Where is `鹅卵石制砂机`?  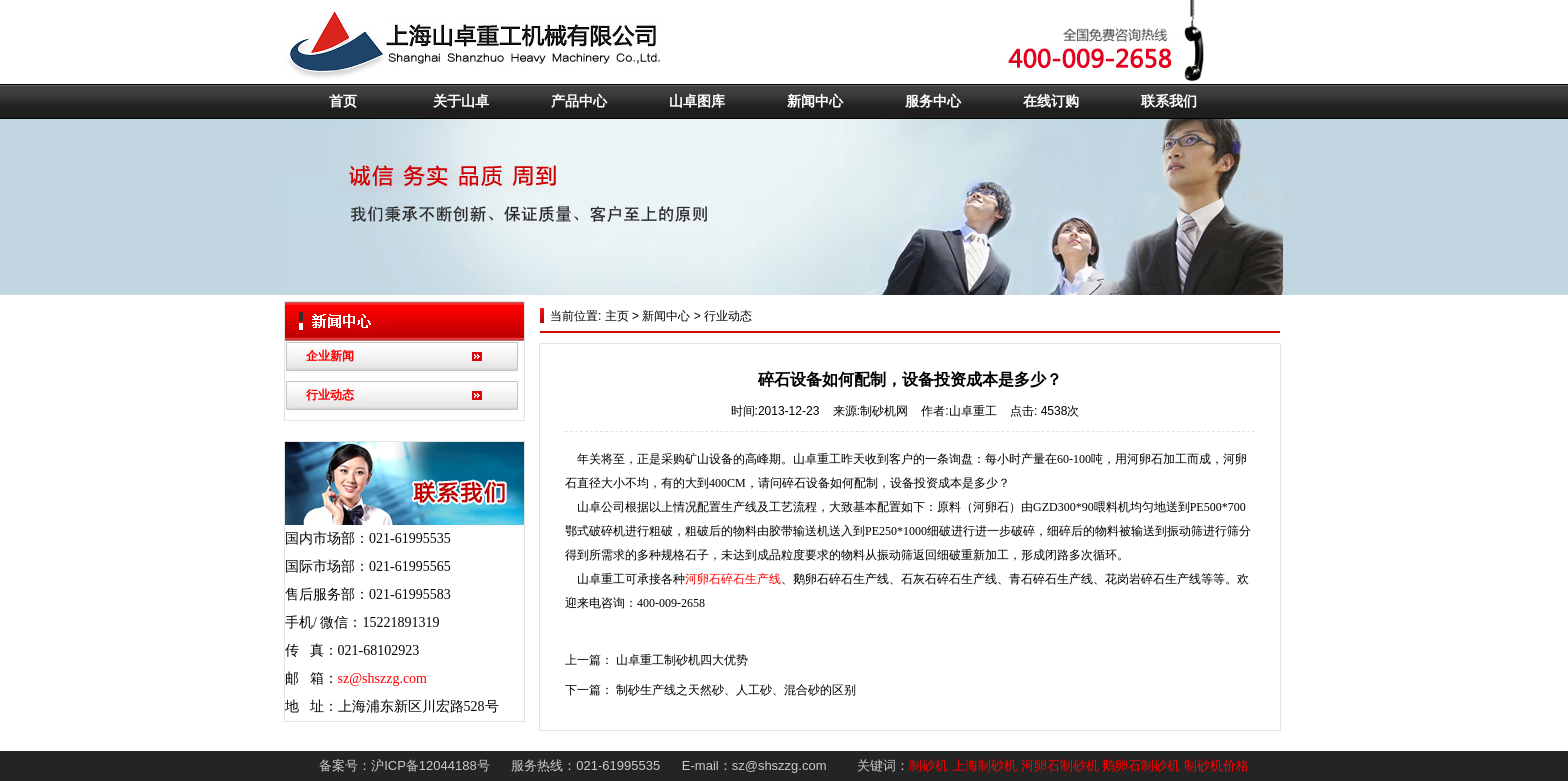 鹅卵石制砂机 is located at coordinates (1141, 765).